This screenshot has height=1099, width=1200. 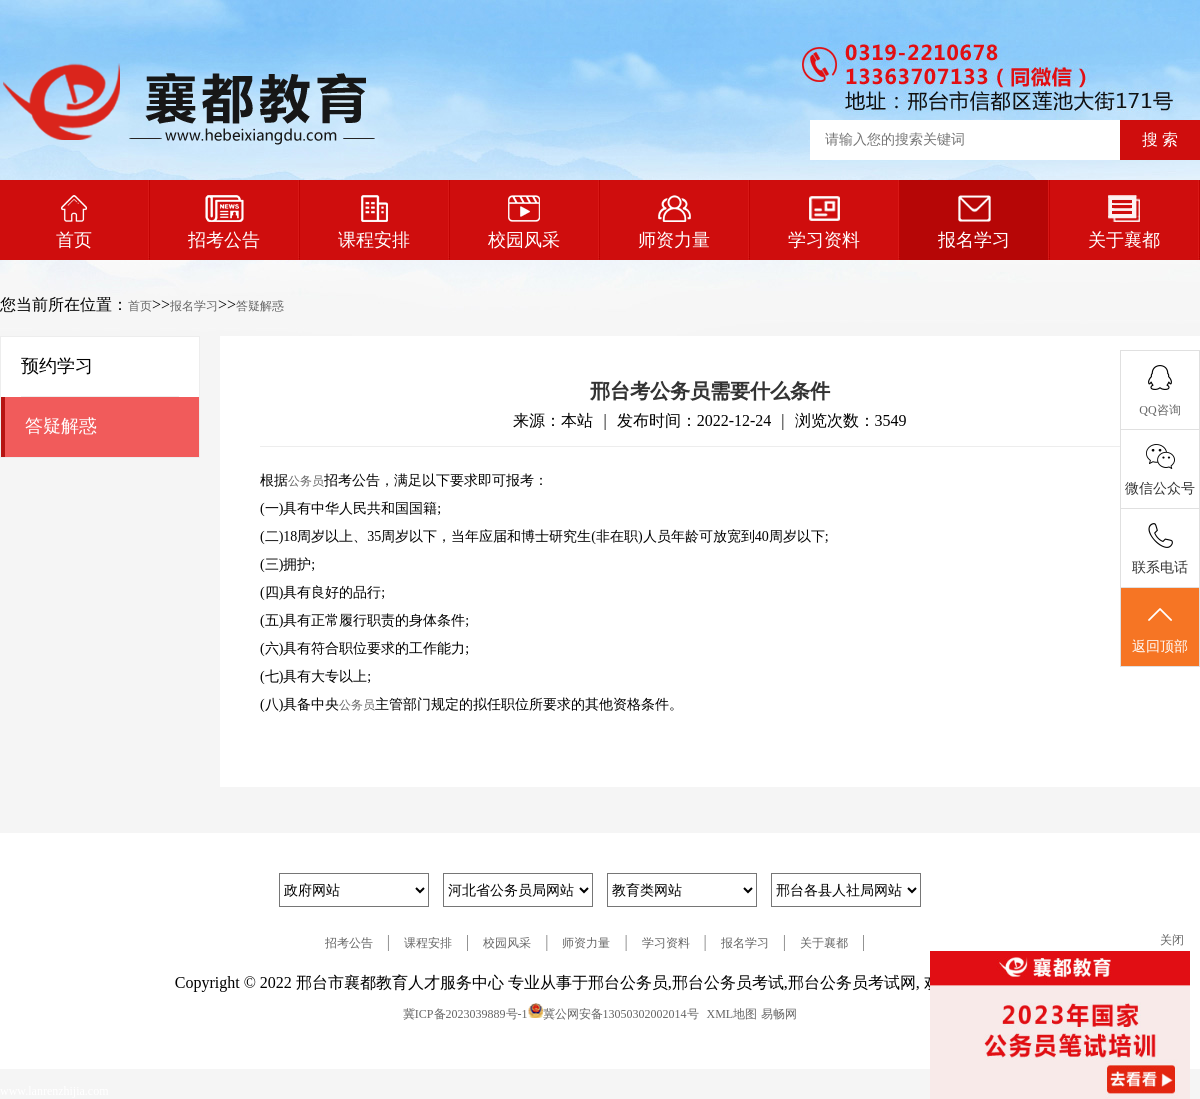 I want to click on 关于襄都, so click(x=1124, y=222).